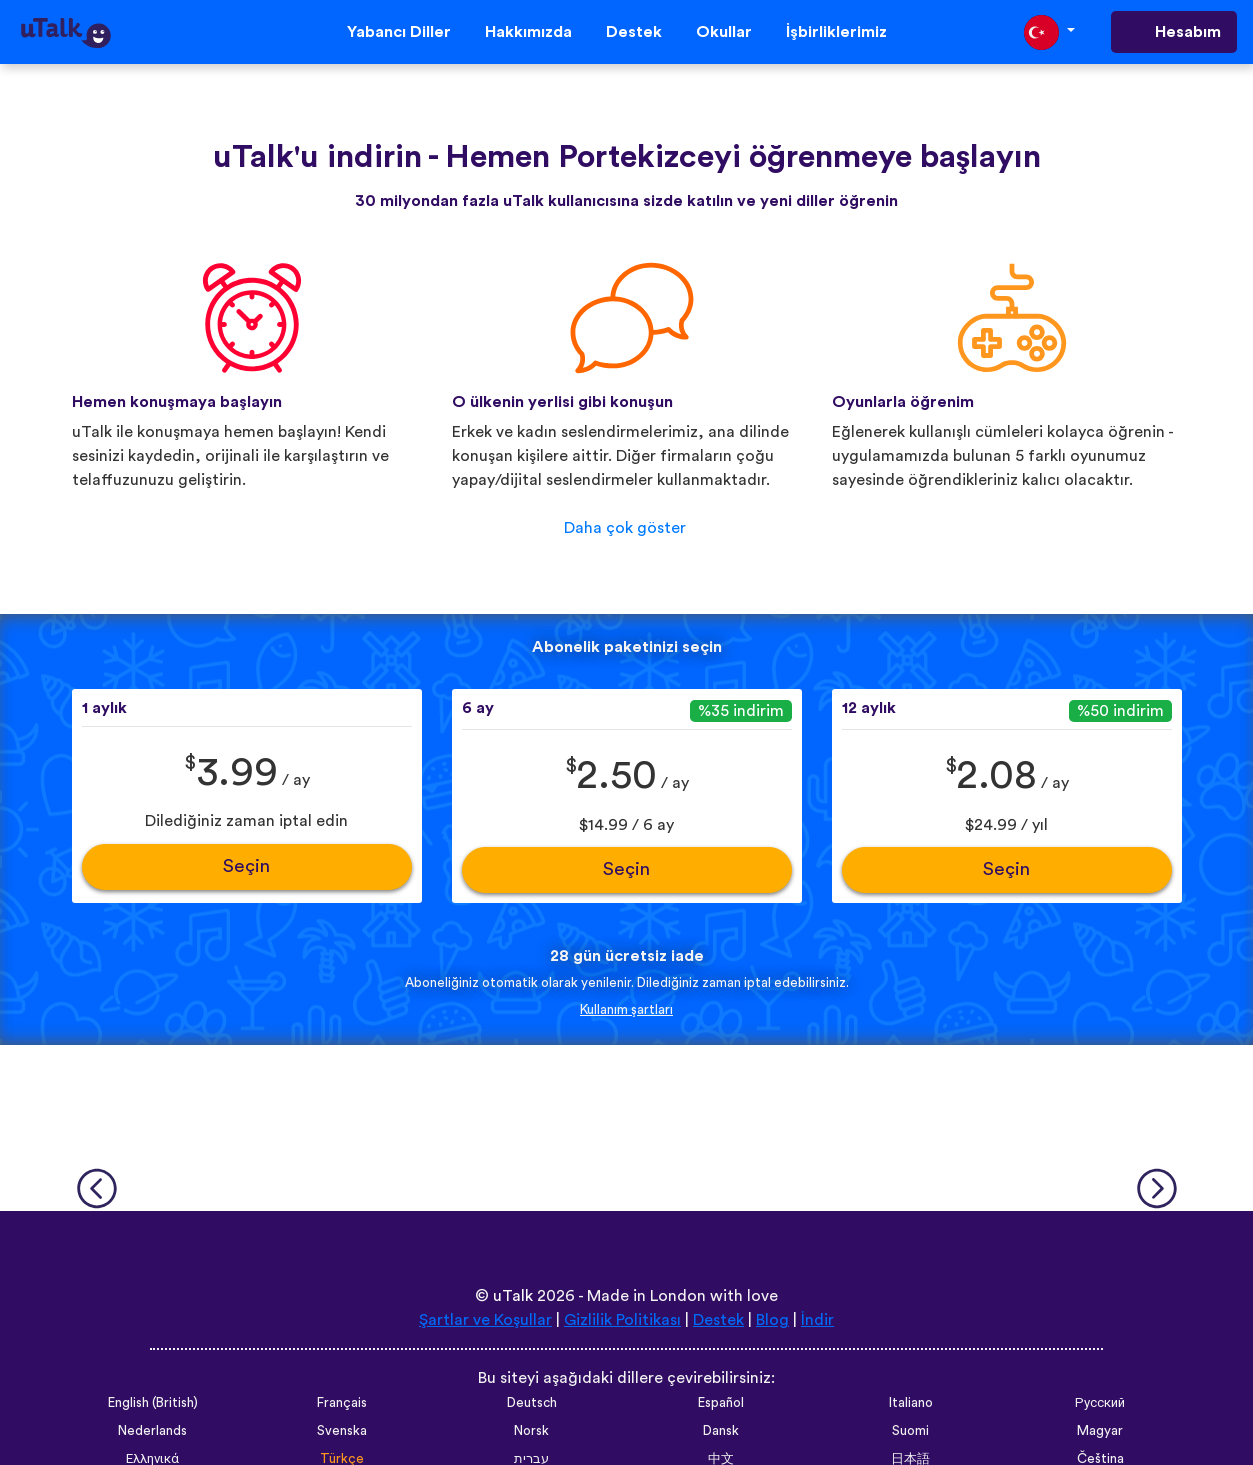 The width and height of the screenshot is (1253, 1465). I want to click on Svenska, so click(342, 1431).